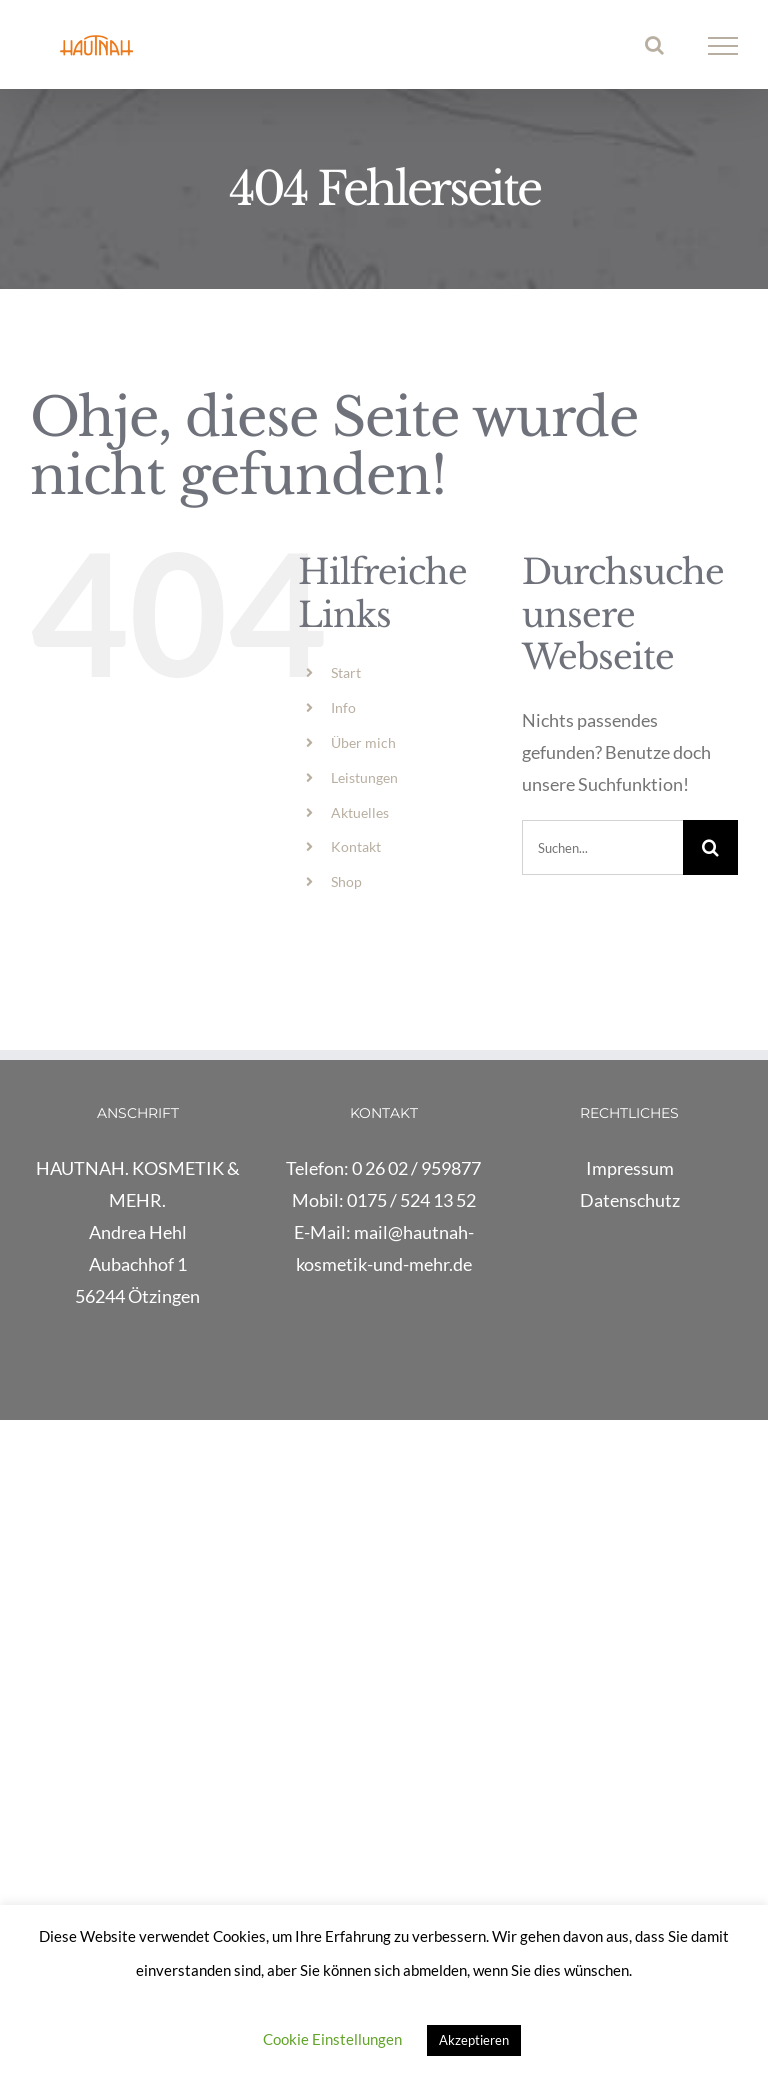  I want to click on Aktuelles, so click(360, 812).